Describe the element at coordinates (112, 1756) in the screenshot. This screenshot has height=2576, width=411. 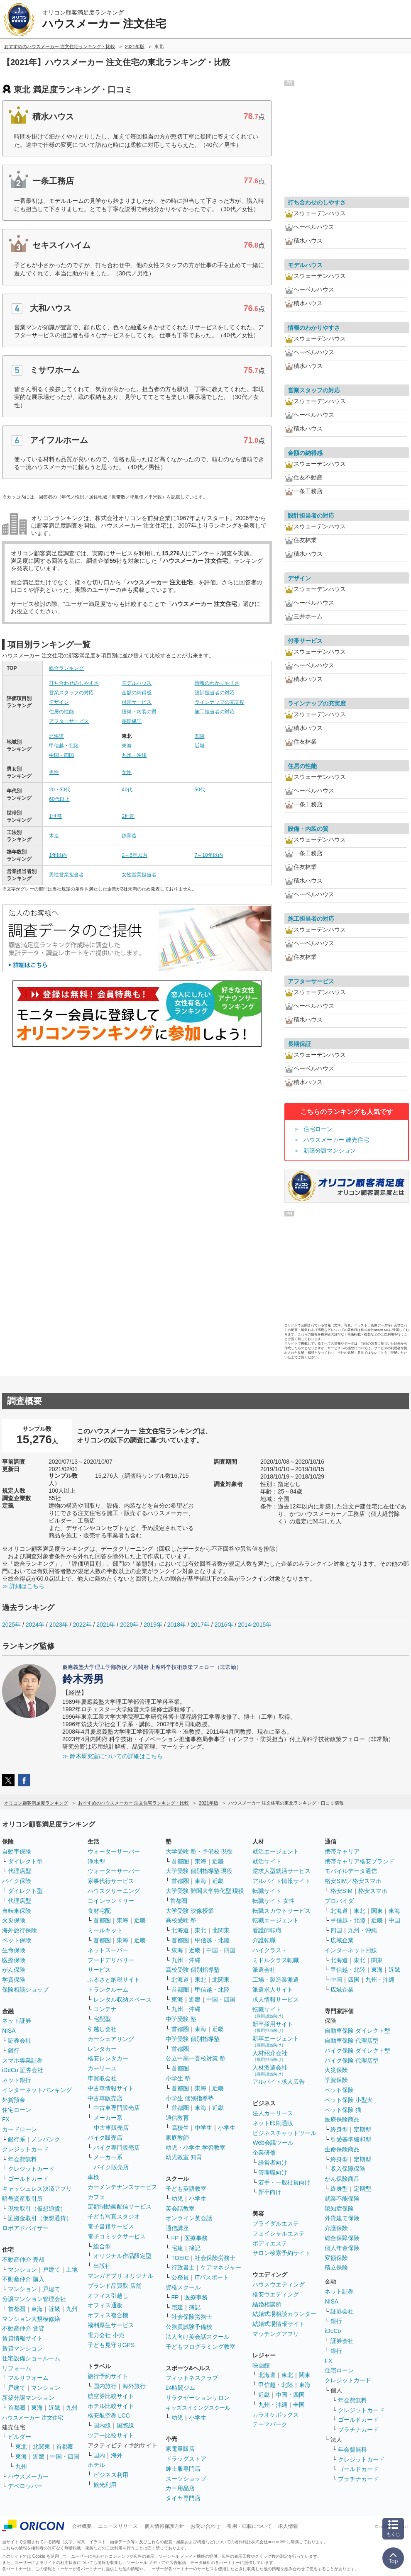
I see `≫ 鈴木研究室についての詳細はこちら` at that location.